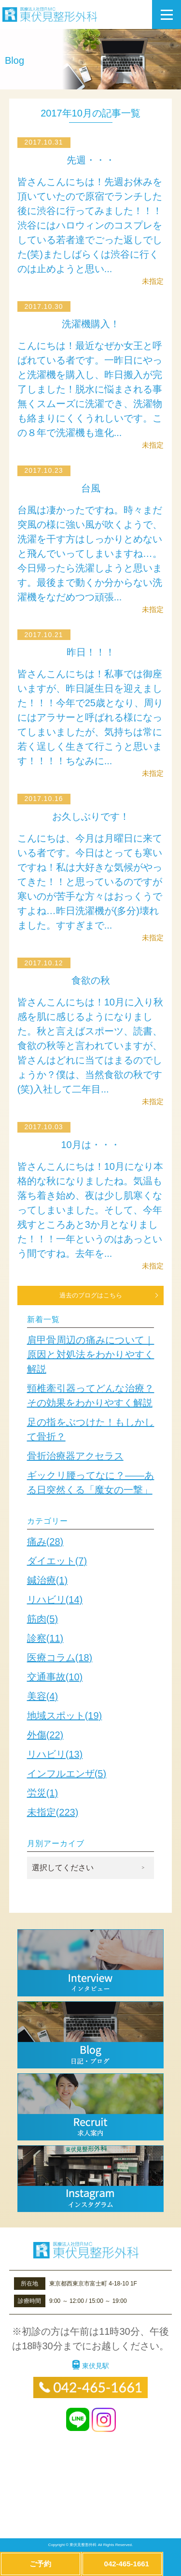 The height and width of the screenshot is (2576, 181). I want to click on 労災(1), so click(42, 1793).